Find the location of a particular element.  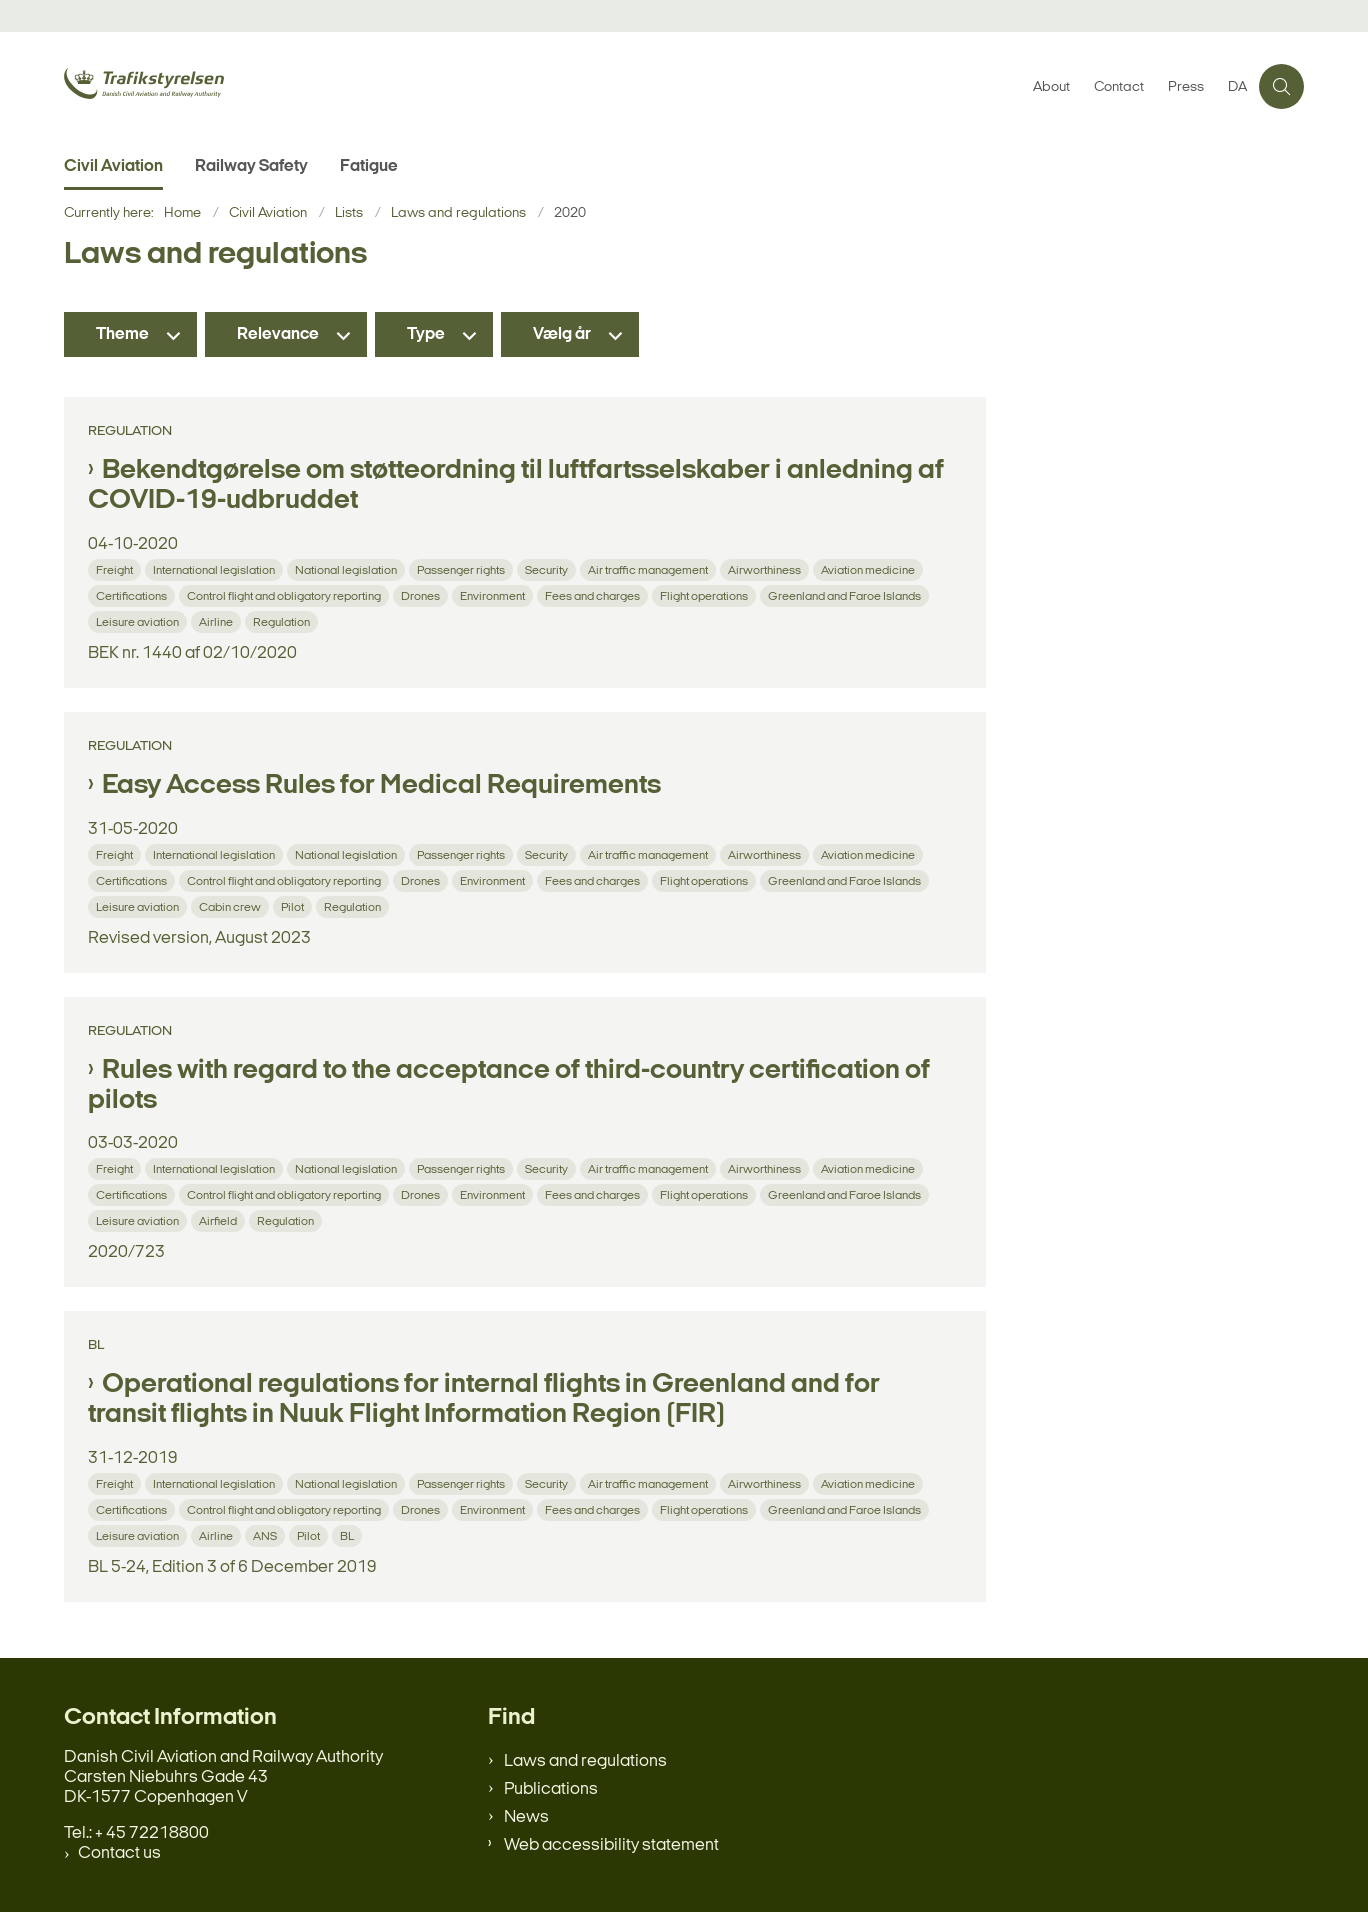

Fatigue is located at coordinates (369, 166).